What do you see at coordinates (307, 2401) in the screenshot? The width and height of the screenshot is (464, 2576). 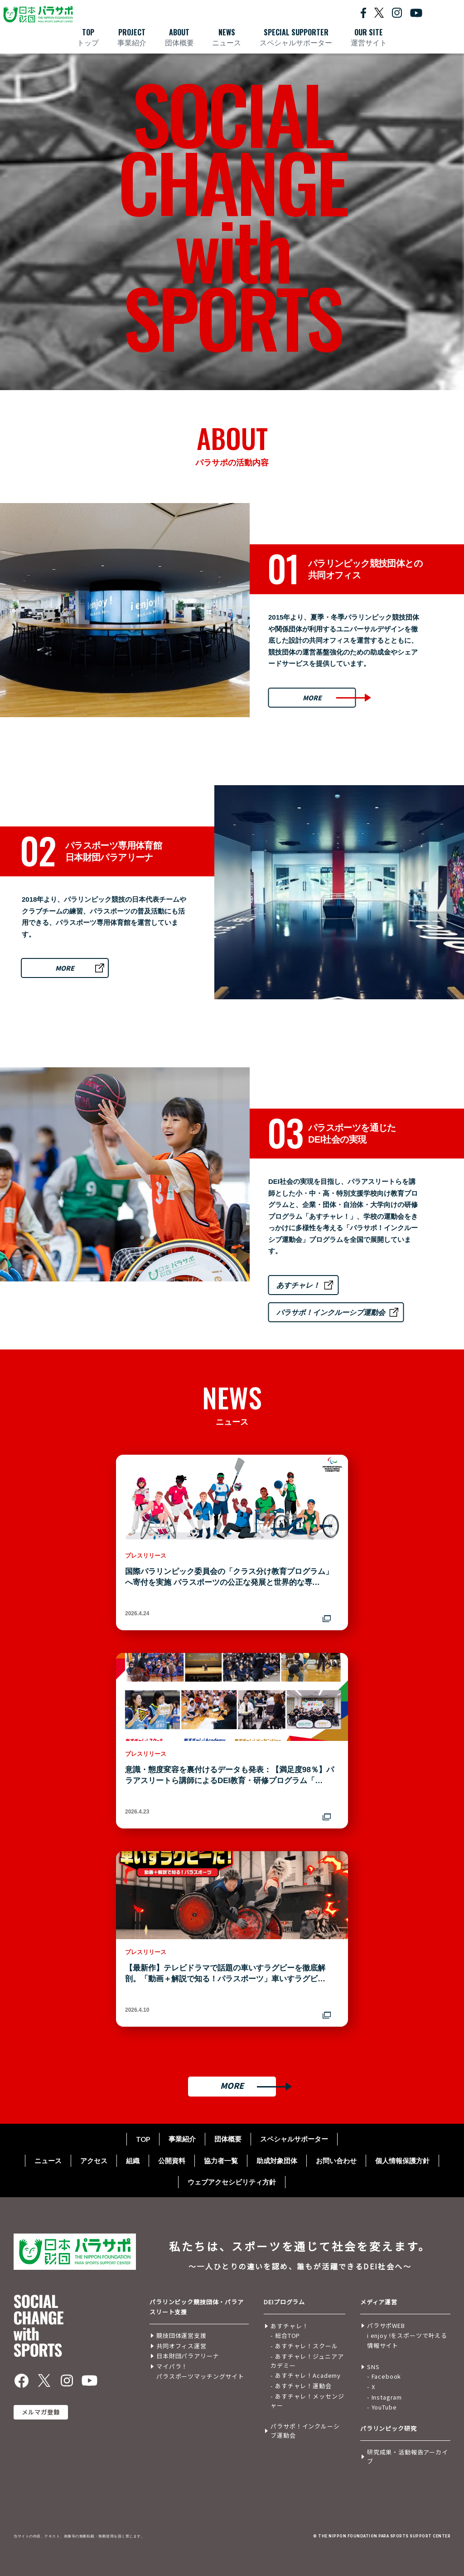 I see `- あすチャレ！メッセンジャー` at bounding box center [307, 2401].